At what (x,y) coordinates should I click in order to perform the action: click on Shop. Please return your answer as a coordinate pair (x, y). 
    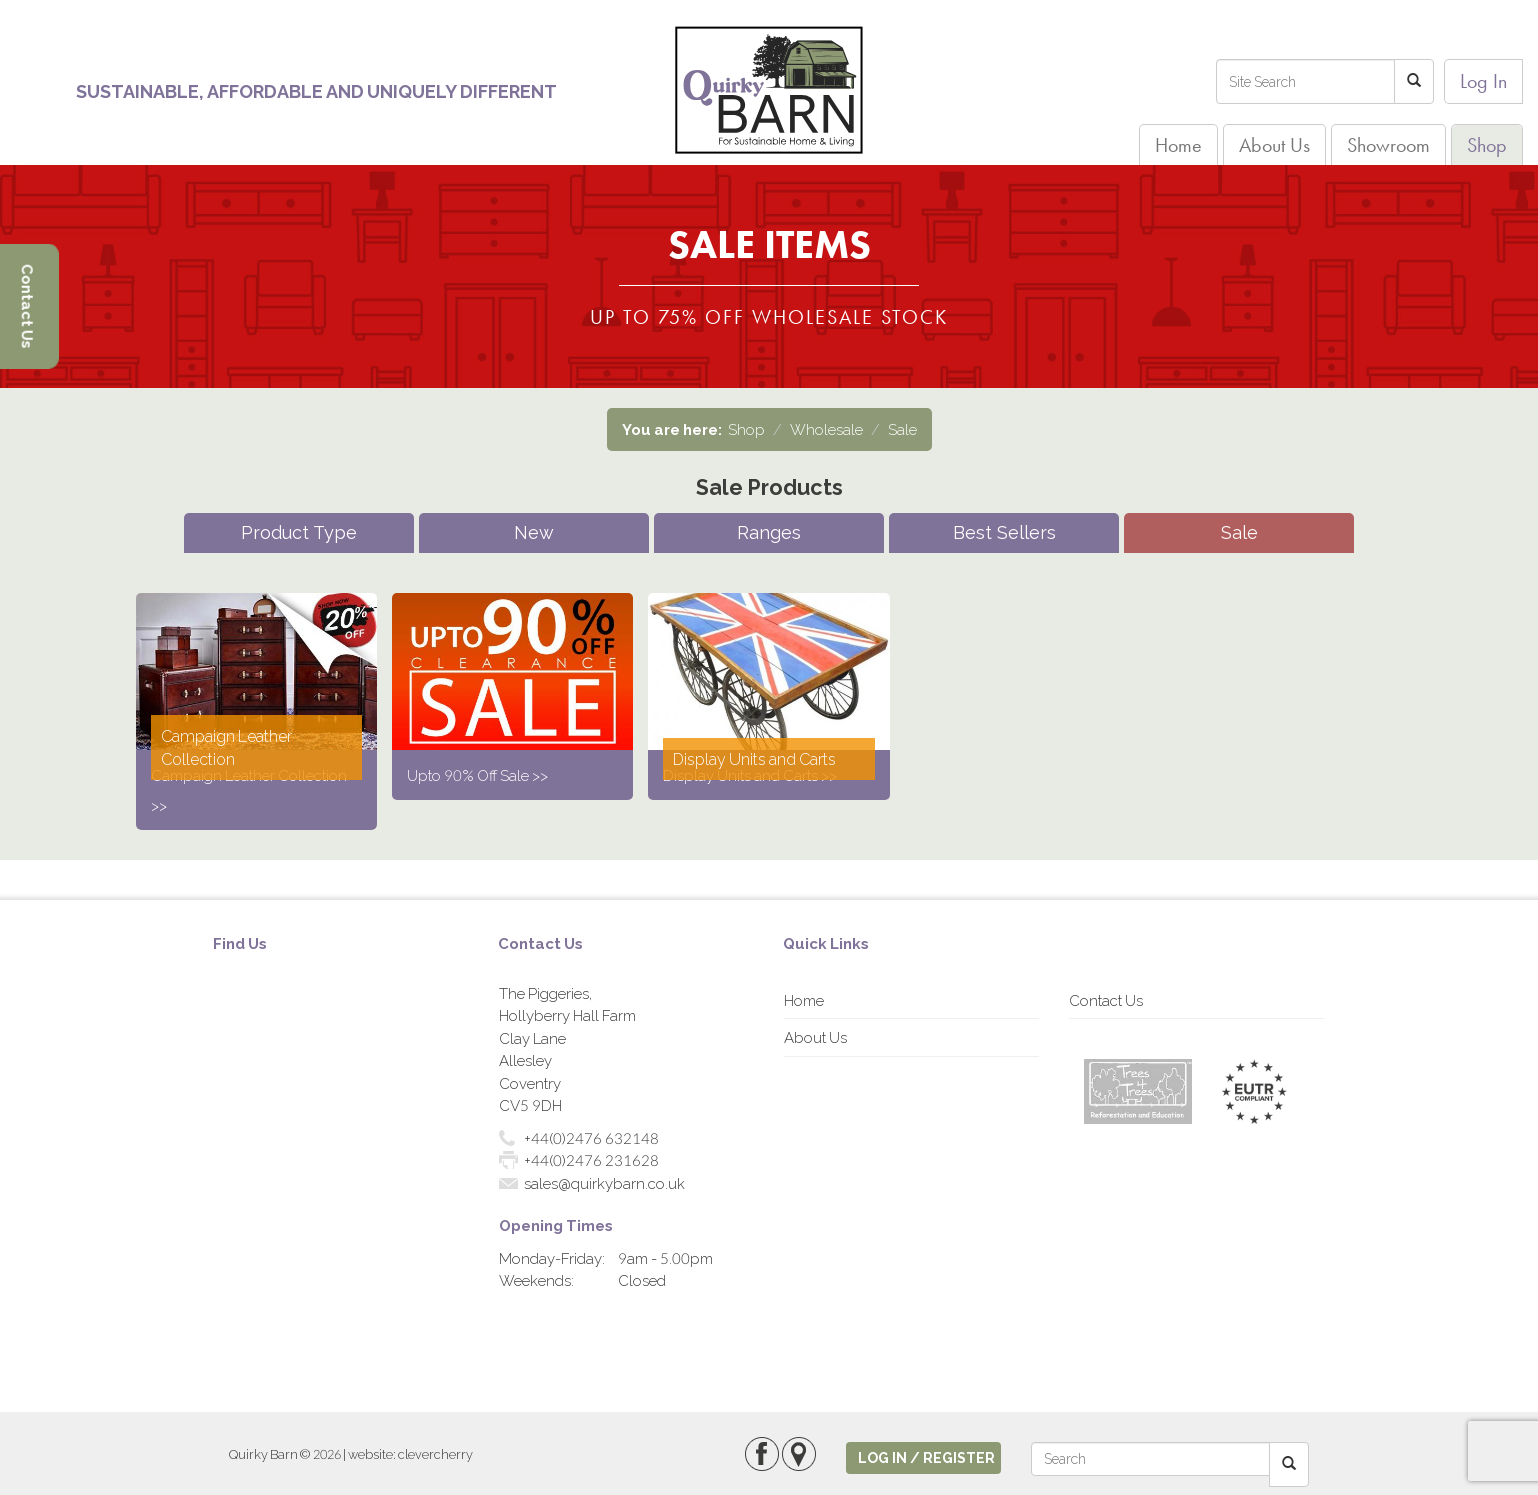
    Looking at the image, I should click on (1487, 145).